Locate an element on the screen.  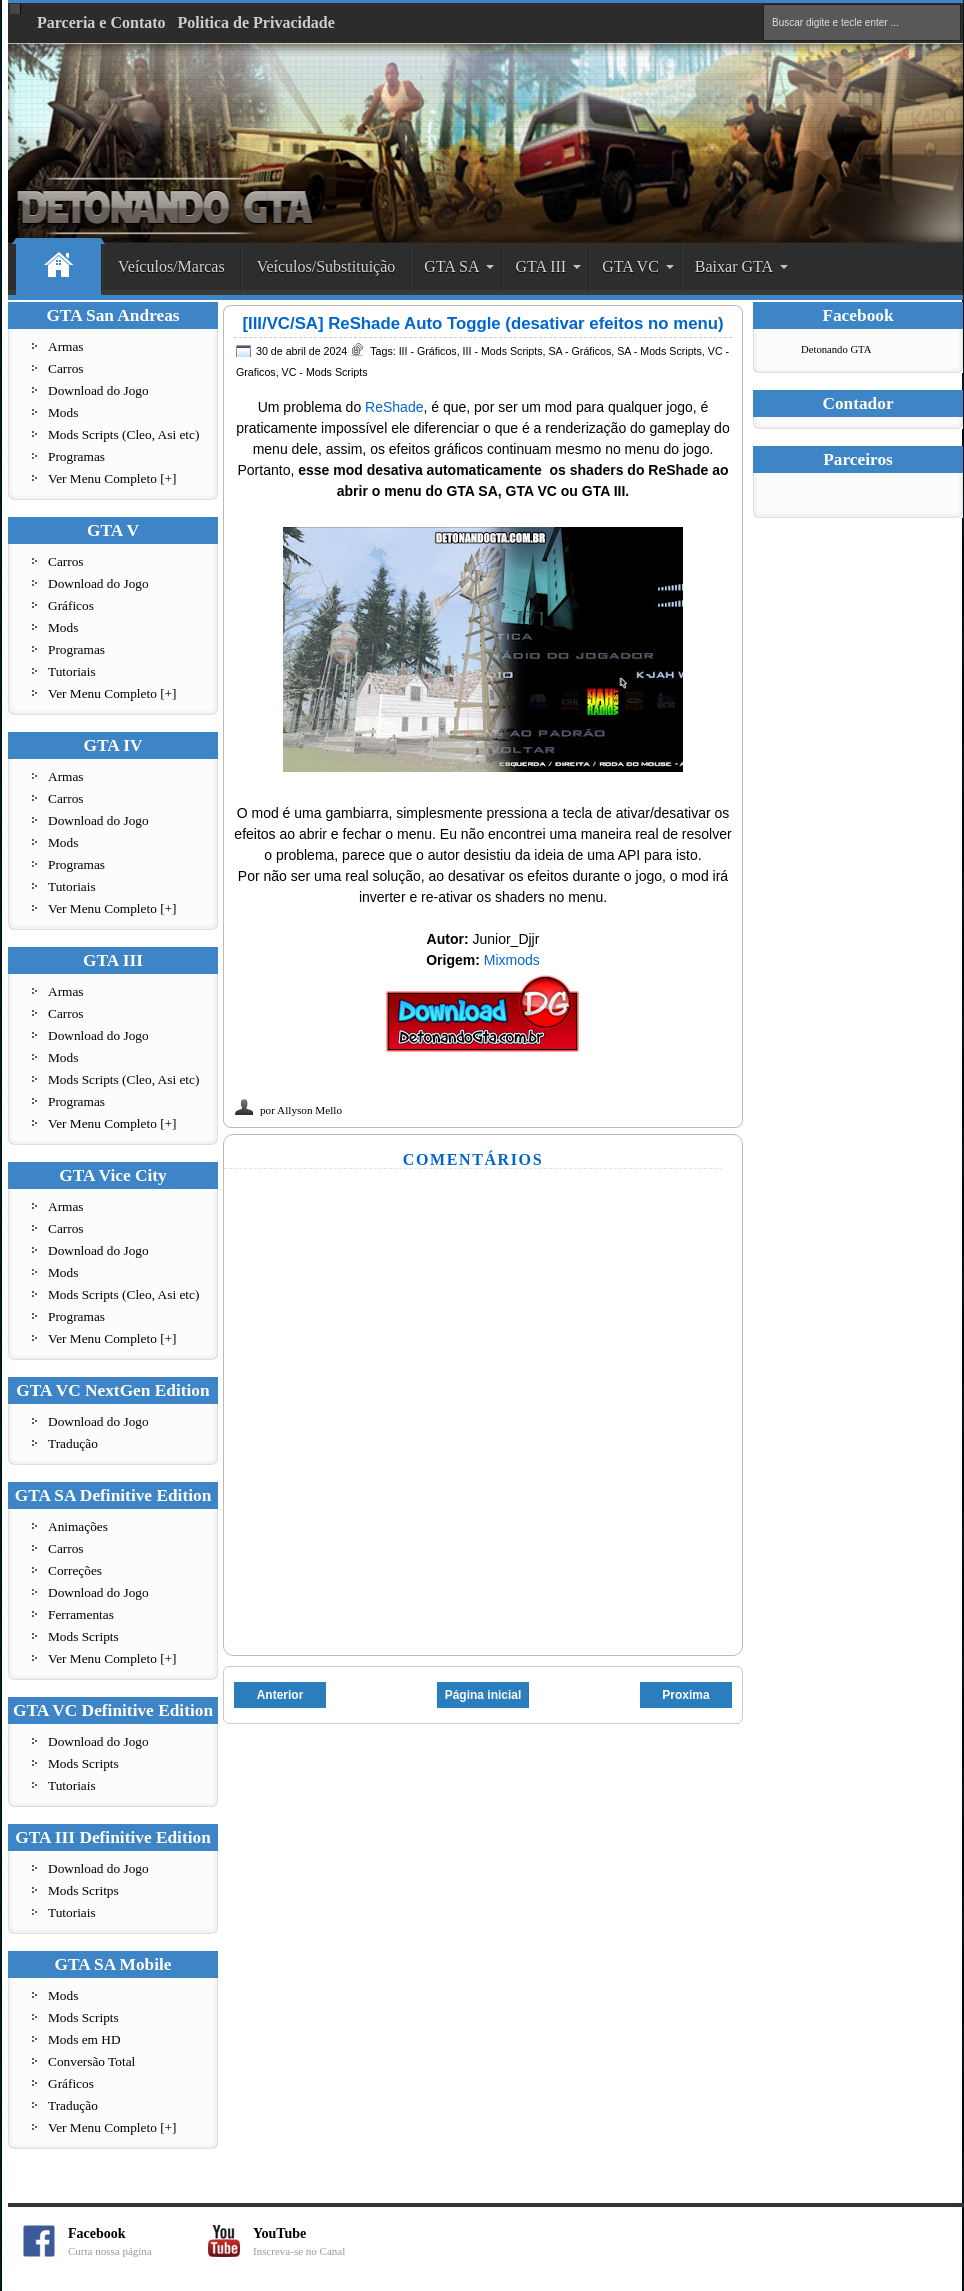
Veículos/Substituição is located at coordinates (326, 266).